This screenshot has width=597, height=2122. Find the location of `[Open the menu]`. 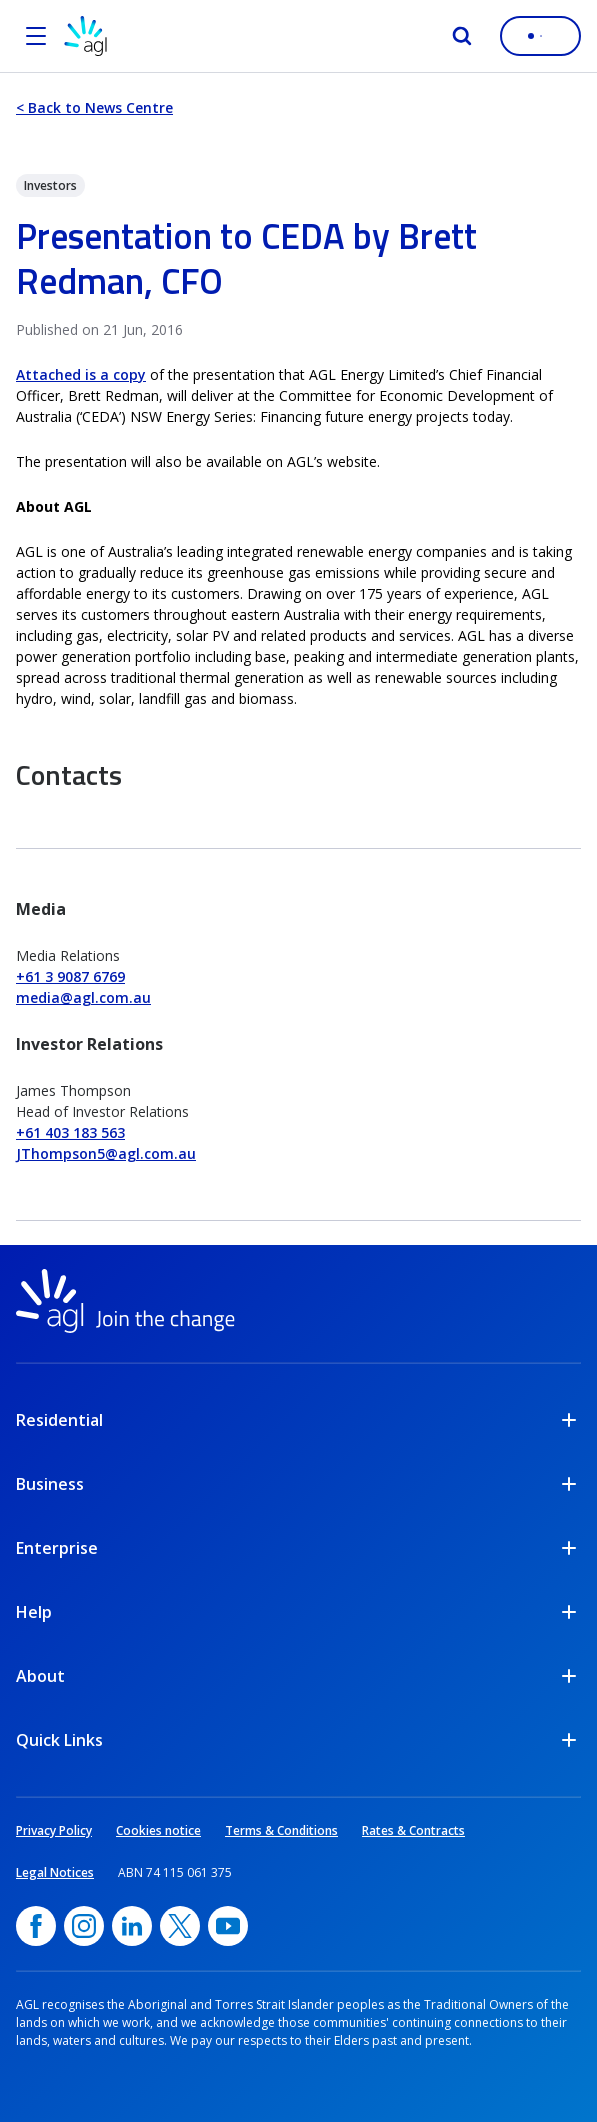

[Open the menu] is located at coordinates (36, 36).